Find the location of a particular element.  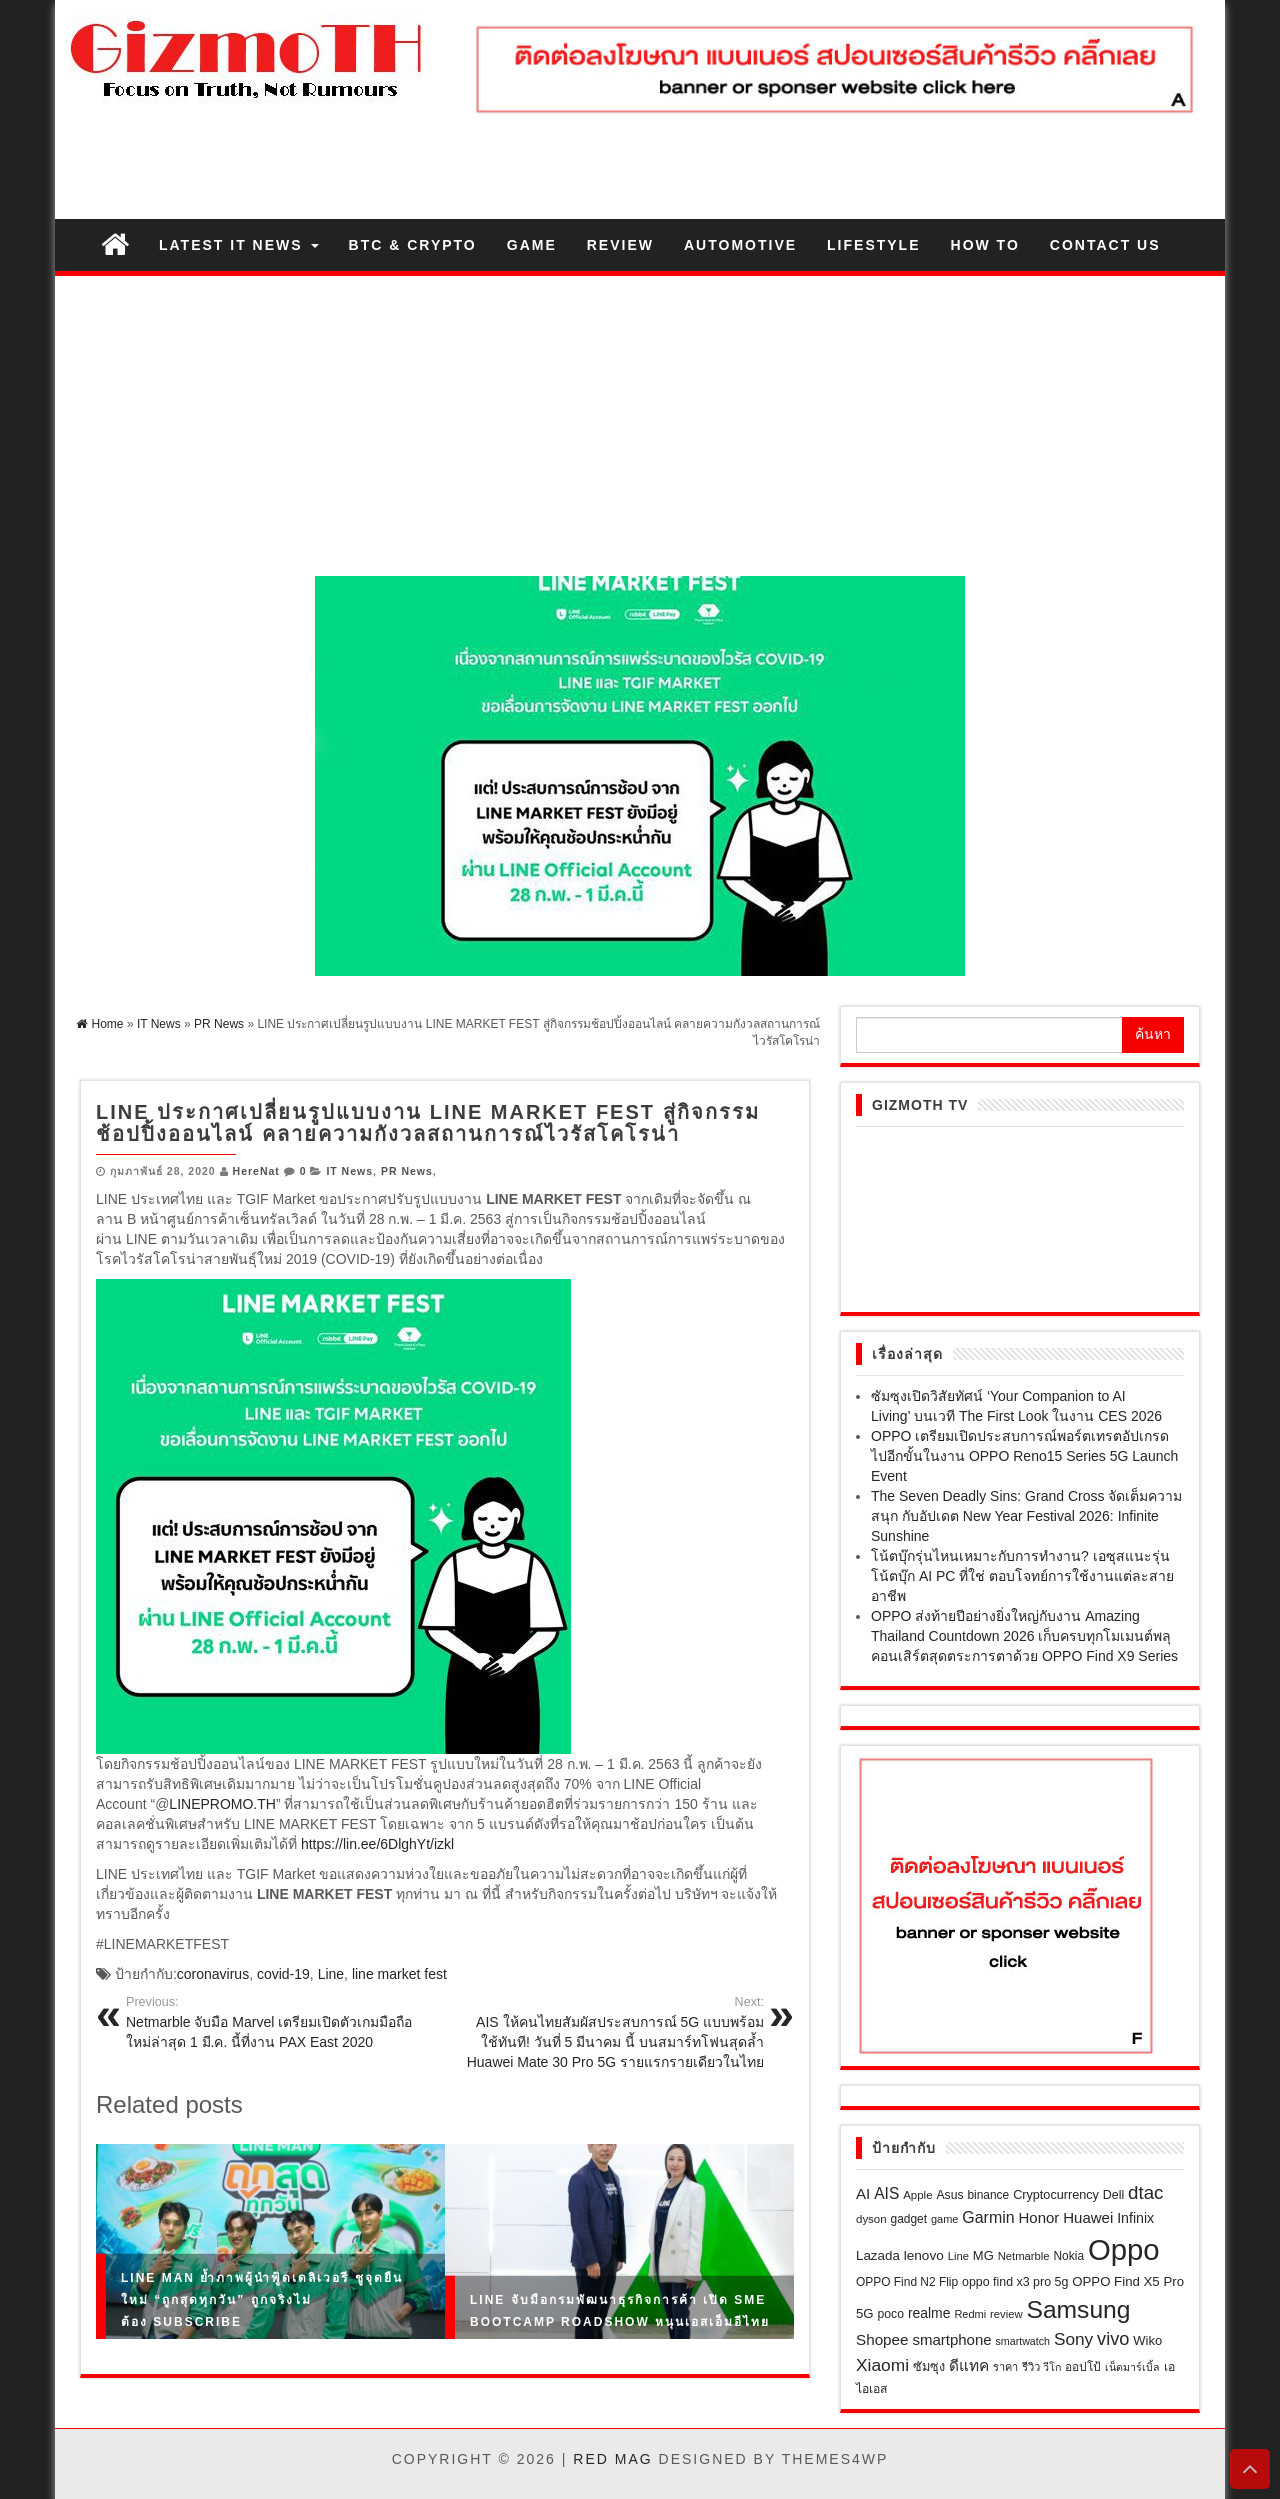

ออปโป้ [ออปโป้ (21 รายการ)] is located at coordinates (1083, 2367).